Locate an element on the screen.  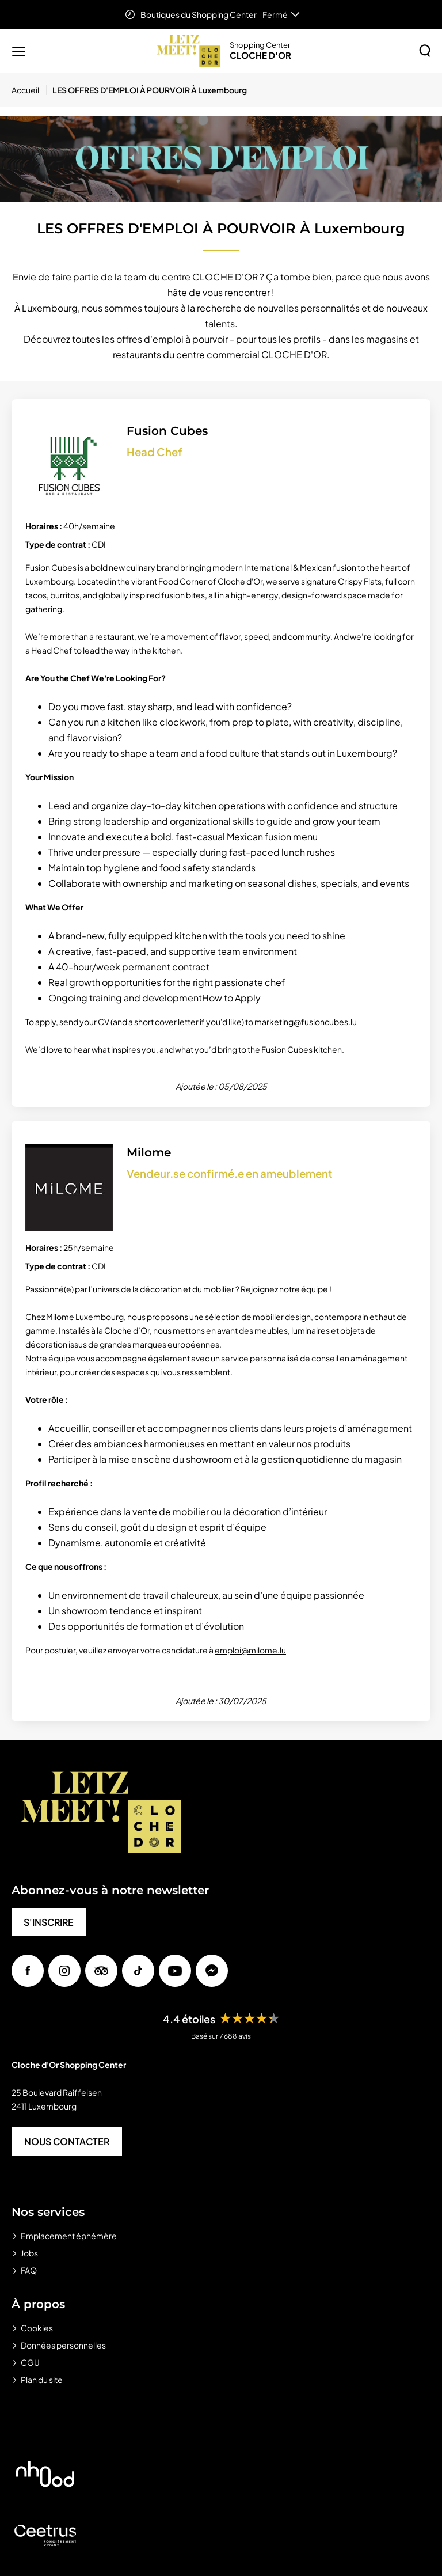
CGU is located at coordinates (30, 2362).